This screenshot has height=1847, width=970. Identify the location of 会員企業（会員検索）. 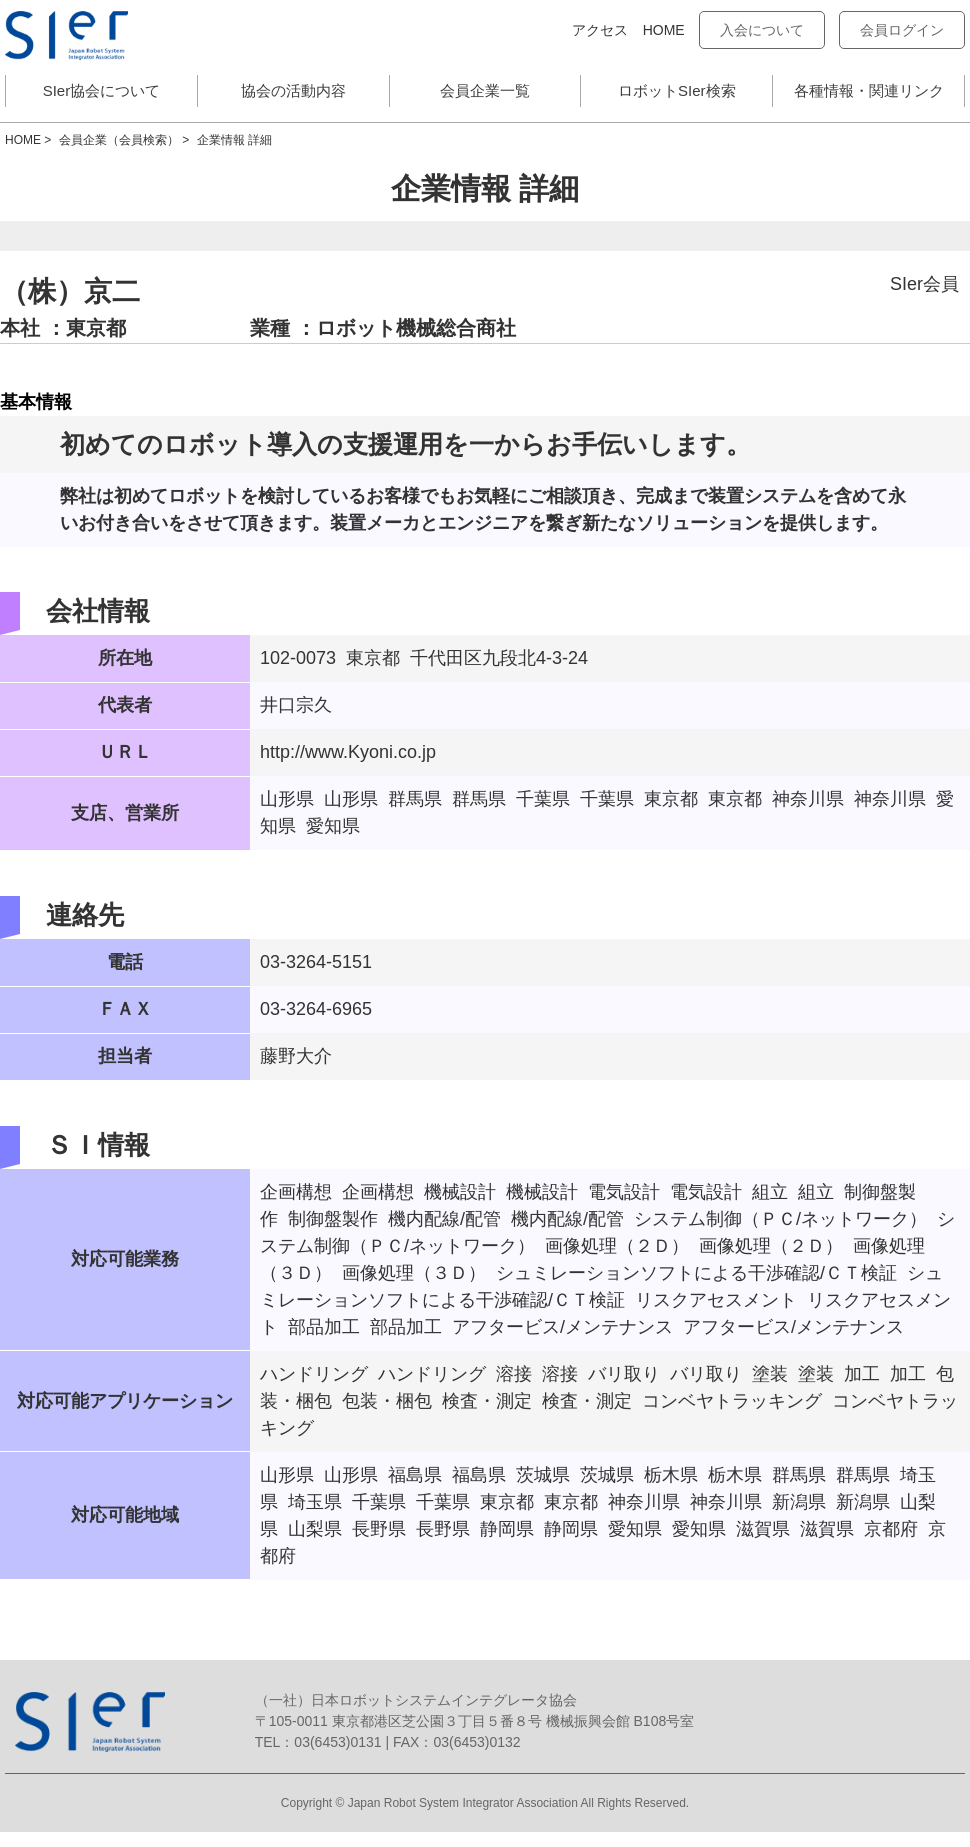
(119, 140).